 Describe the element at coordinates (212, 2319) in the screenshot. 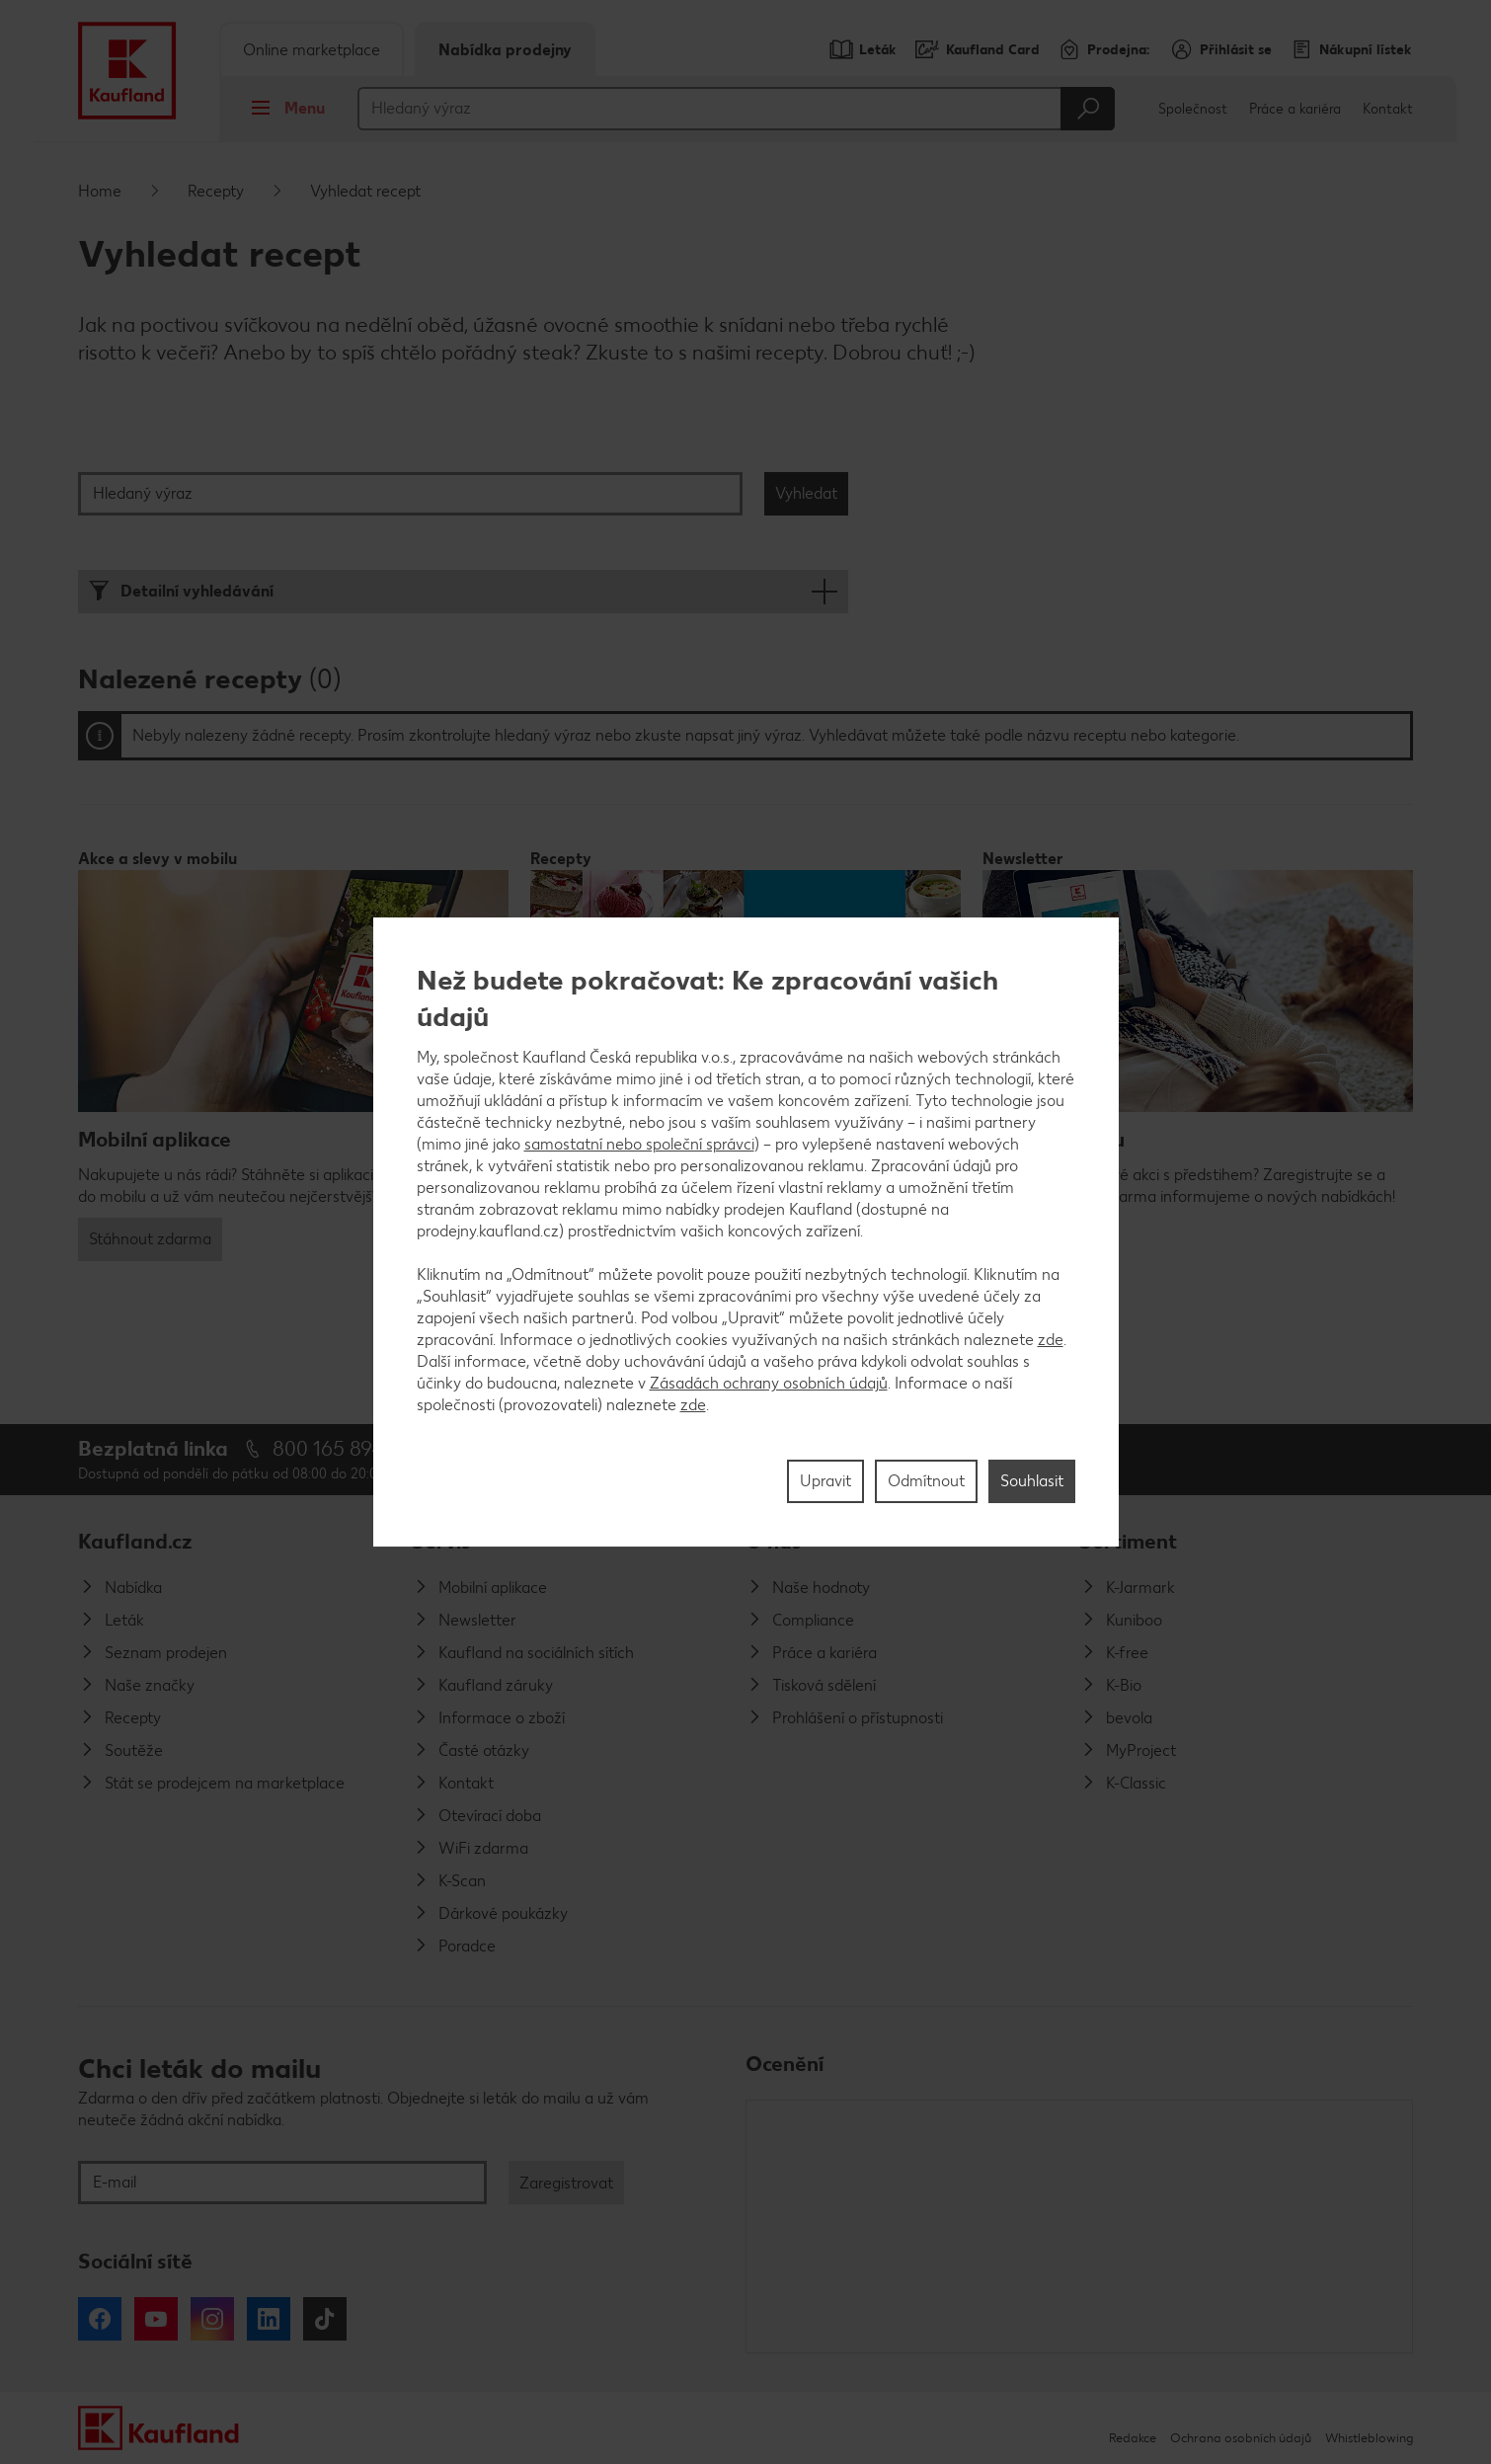

I see `Instagram` at that location.